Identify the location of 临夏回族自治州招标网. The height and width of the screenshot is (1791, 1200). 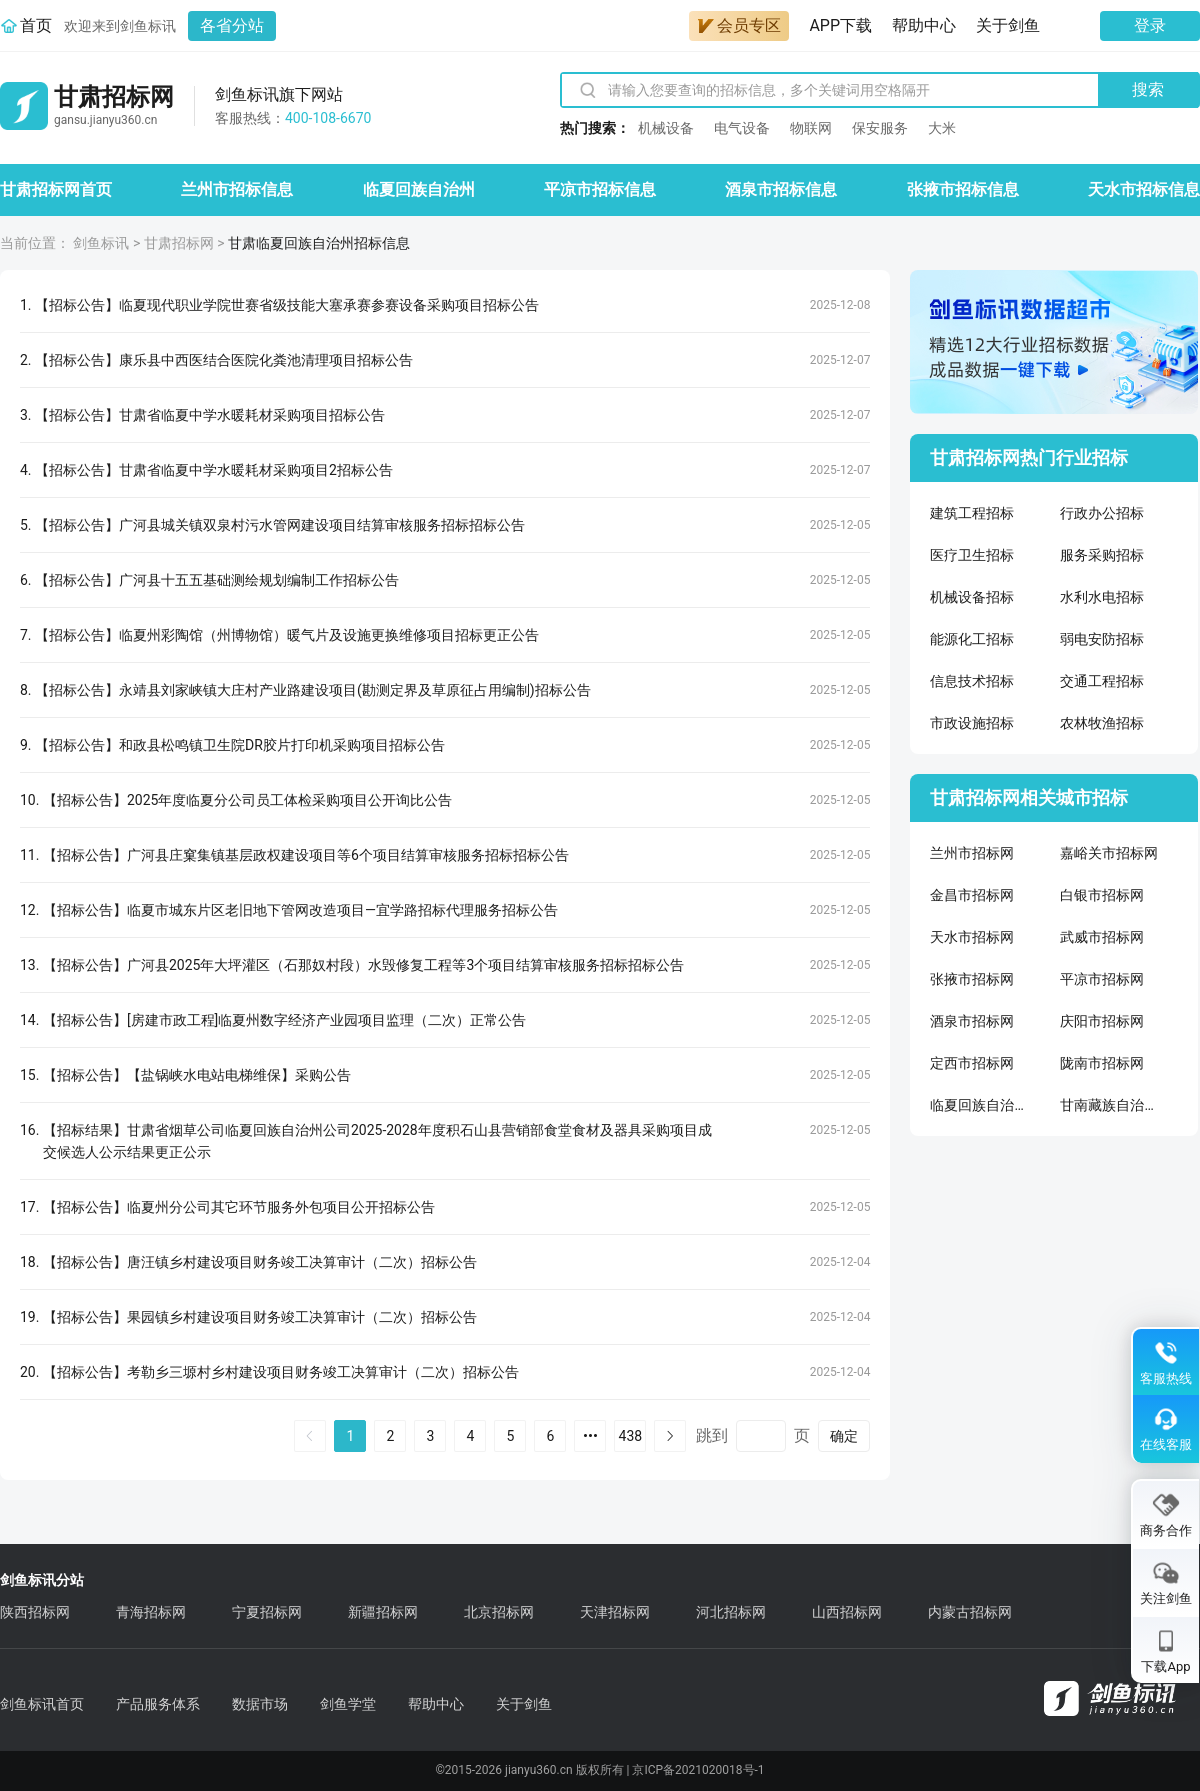
(980, 1105).